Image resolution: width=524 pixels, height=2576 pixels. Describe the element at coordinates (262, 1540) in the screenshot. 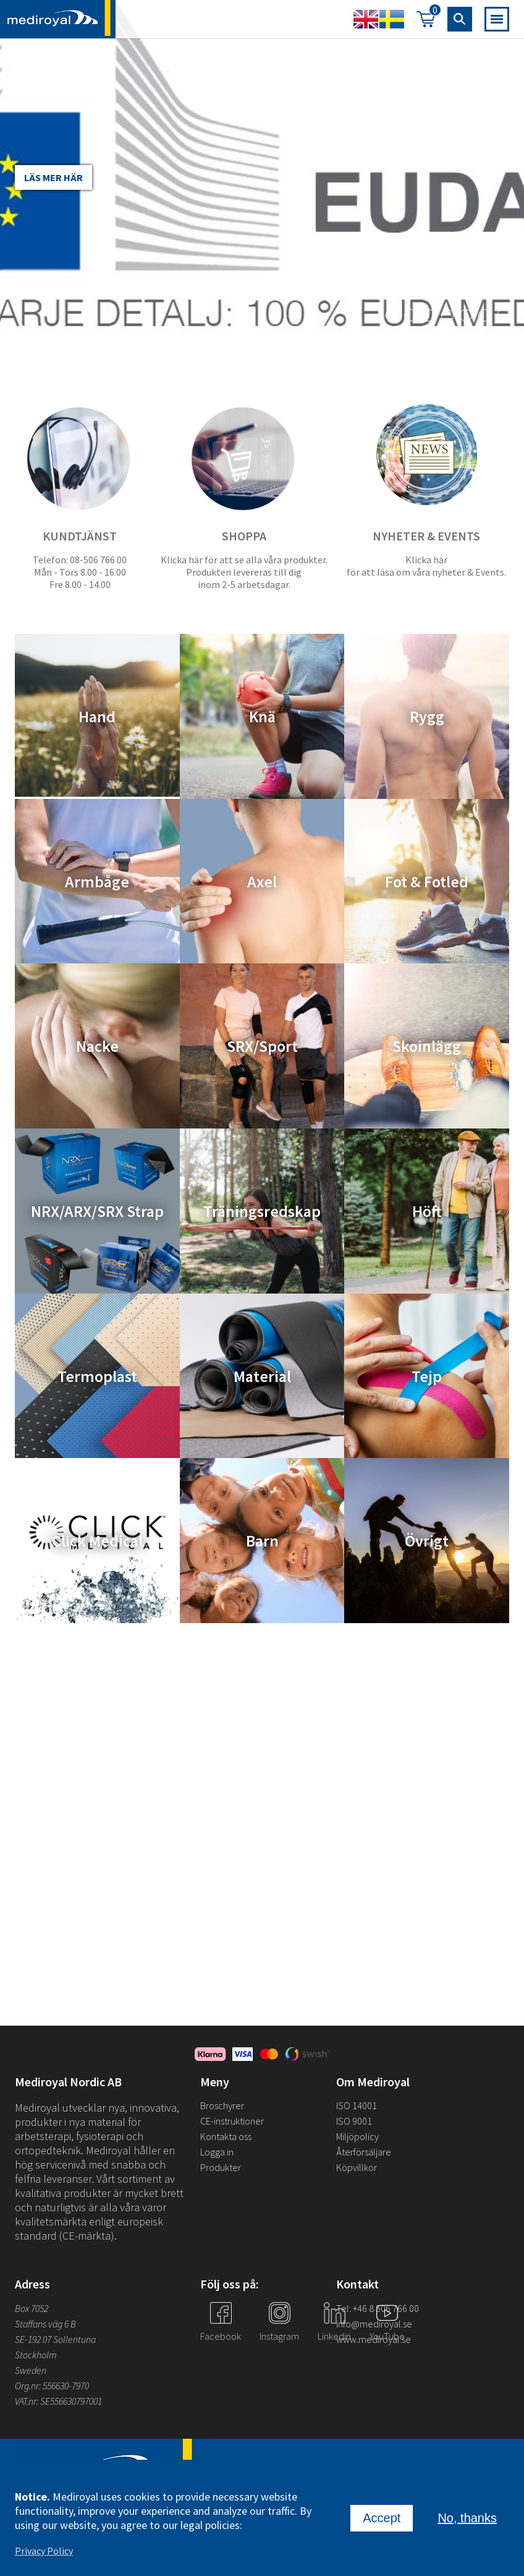

I see `Barn` at that location.